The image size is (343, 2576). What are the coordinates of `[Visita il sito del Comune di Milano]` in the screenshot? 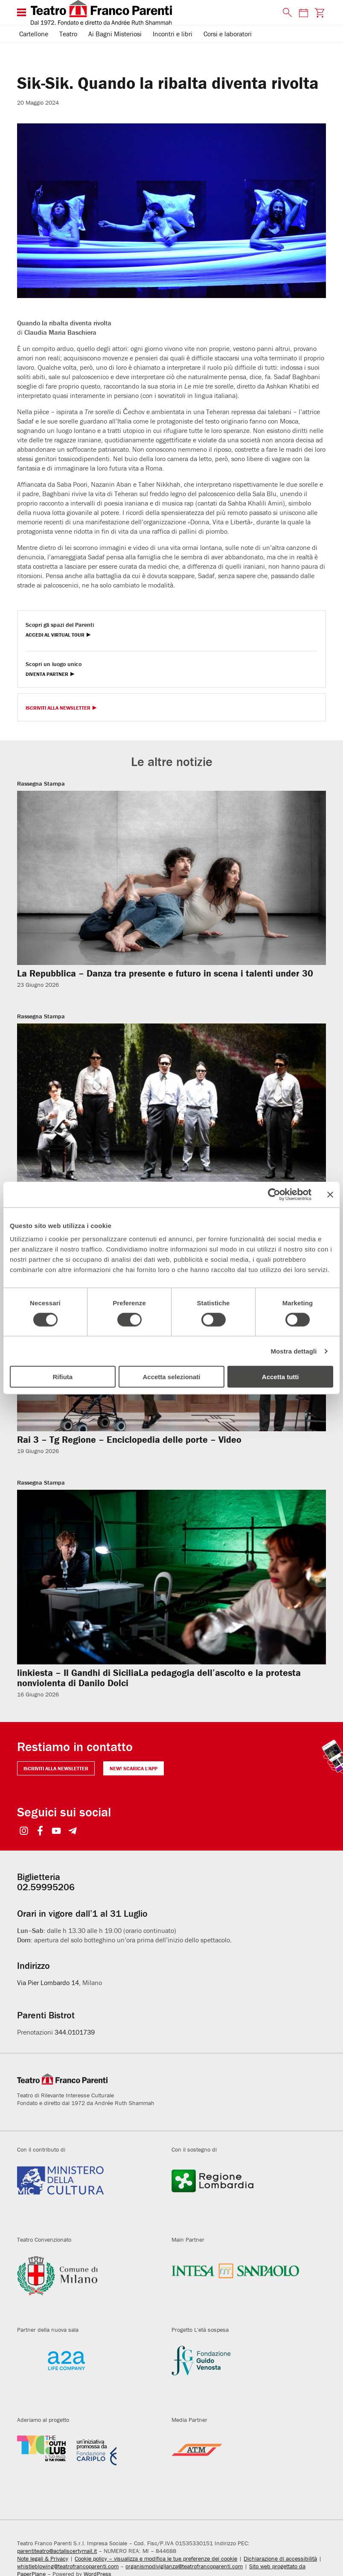 It's located at (88, 2284).